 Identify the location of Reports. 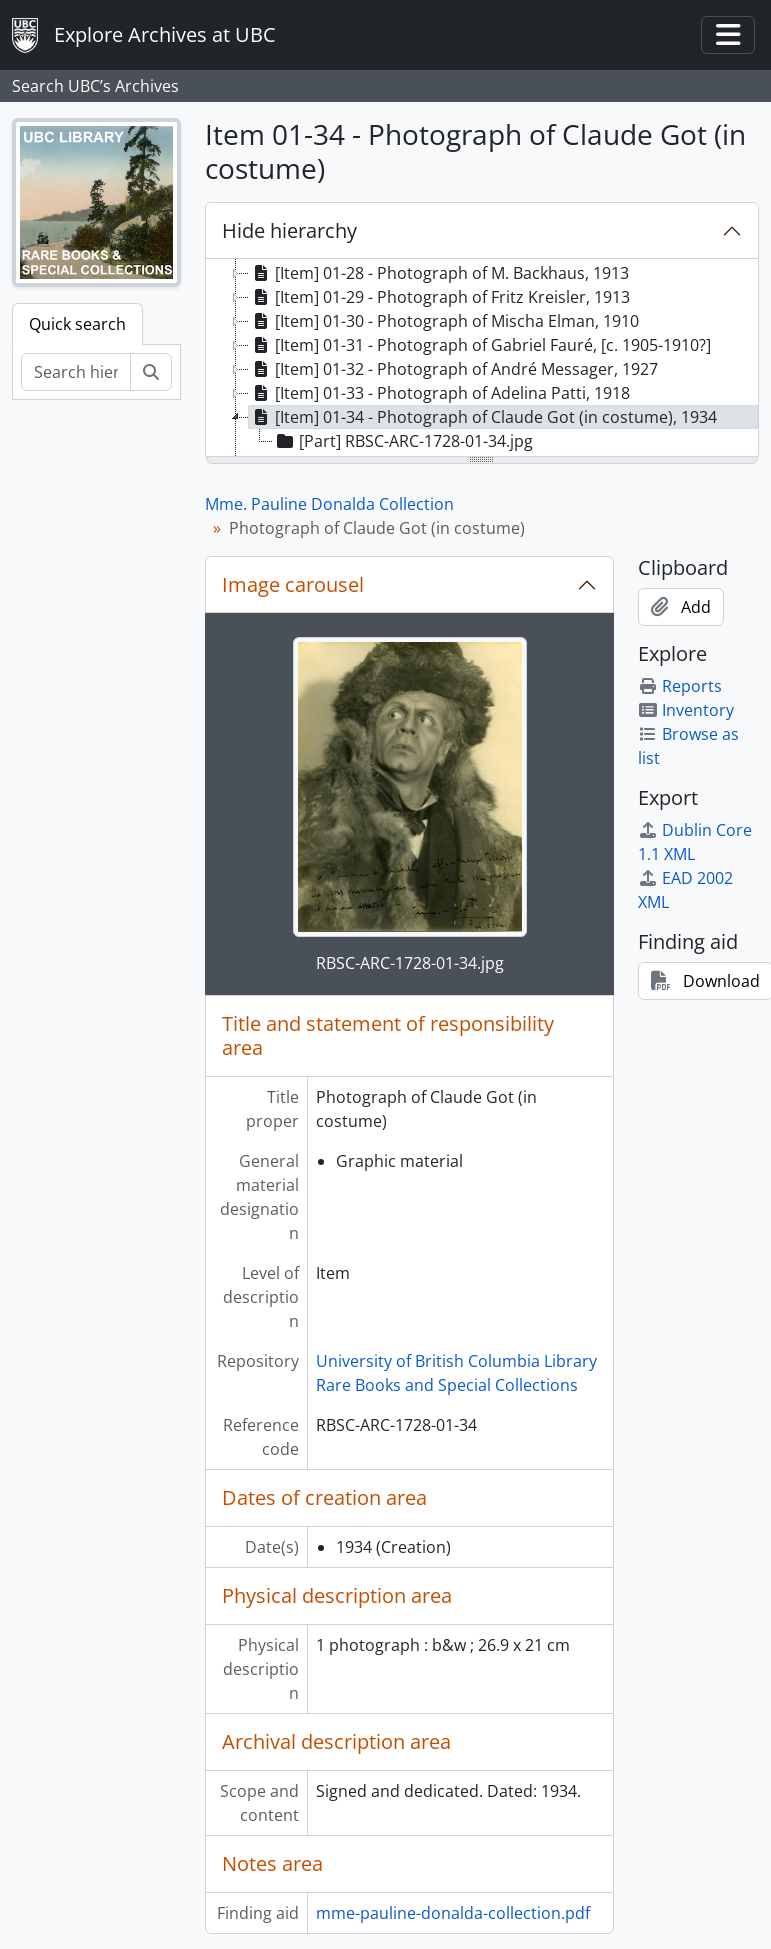
(680, 686).